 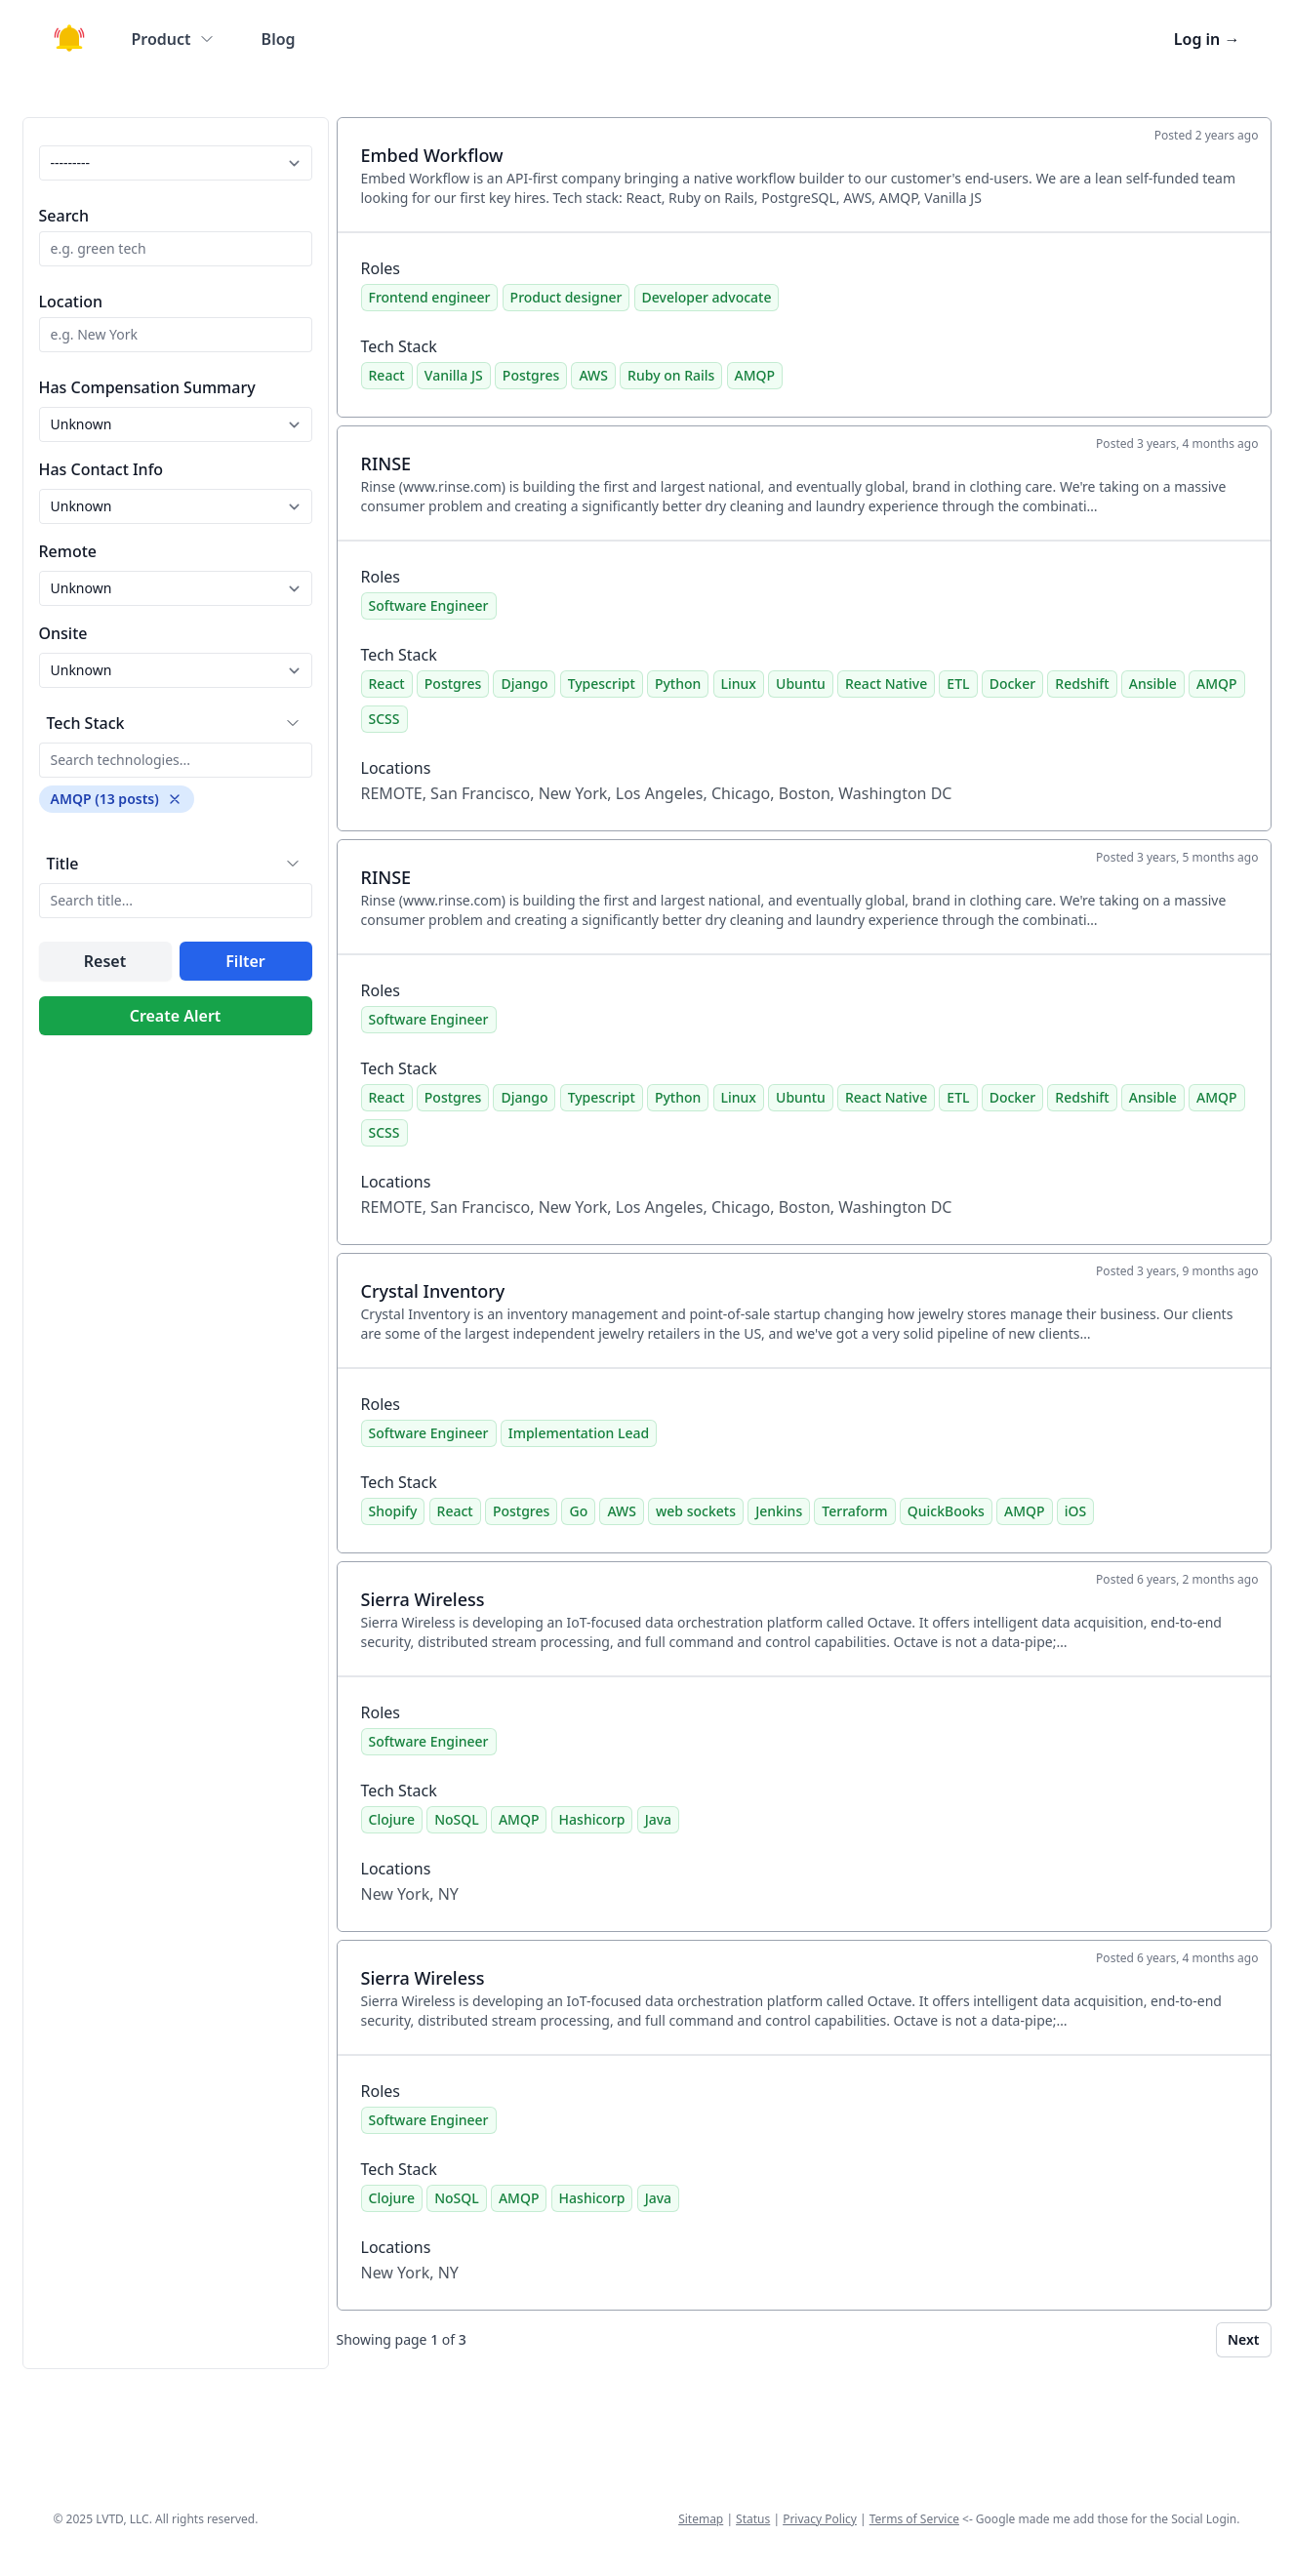 I want to click on Status, so click(x=753, y=2519).